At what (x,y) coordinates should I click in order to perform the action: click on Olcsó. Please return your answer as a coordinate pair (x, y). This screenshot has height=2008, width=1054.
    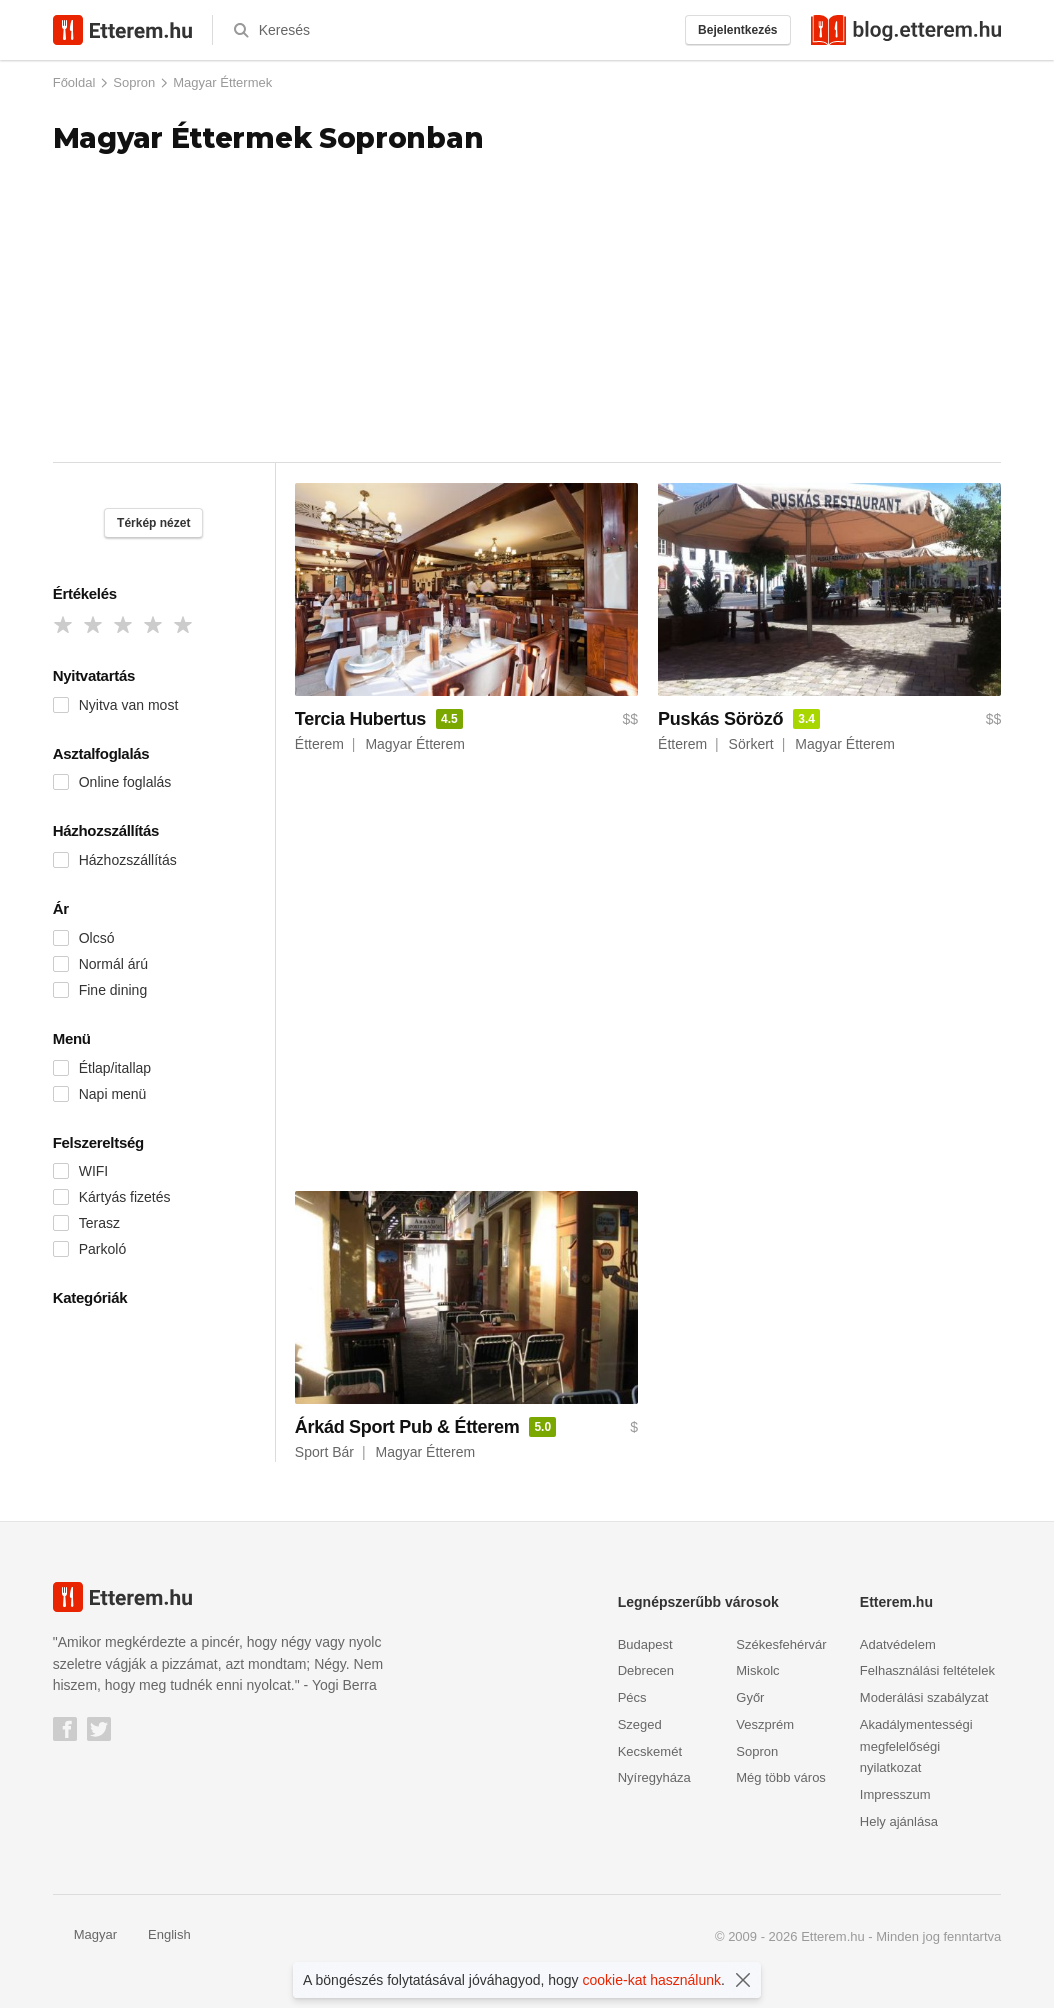
    Looking at the image, I should click on (97, 938).